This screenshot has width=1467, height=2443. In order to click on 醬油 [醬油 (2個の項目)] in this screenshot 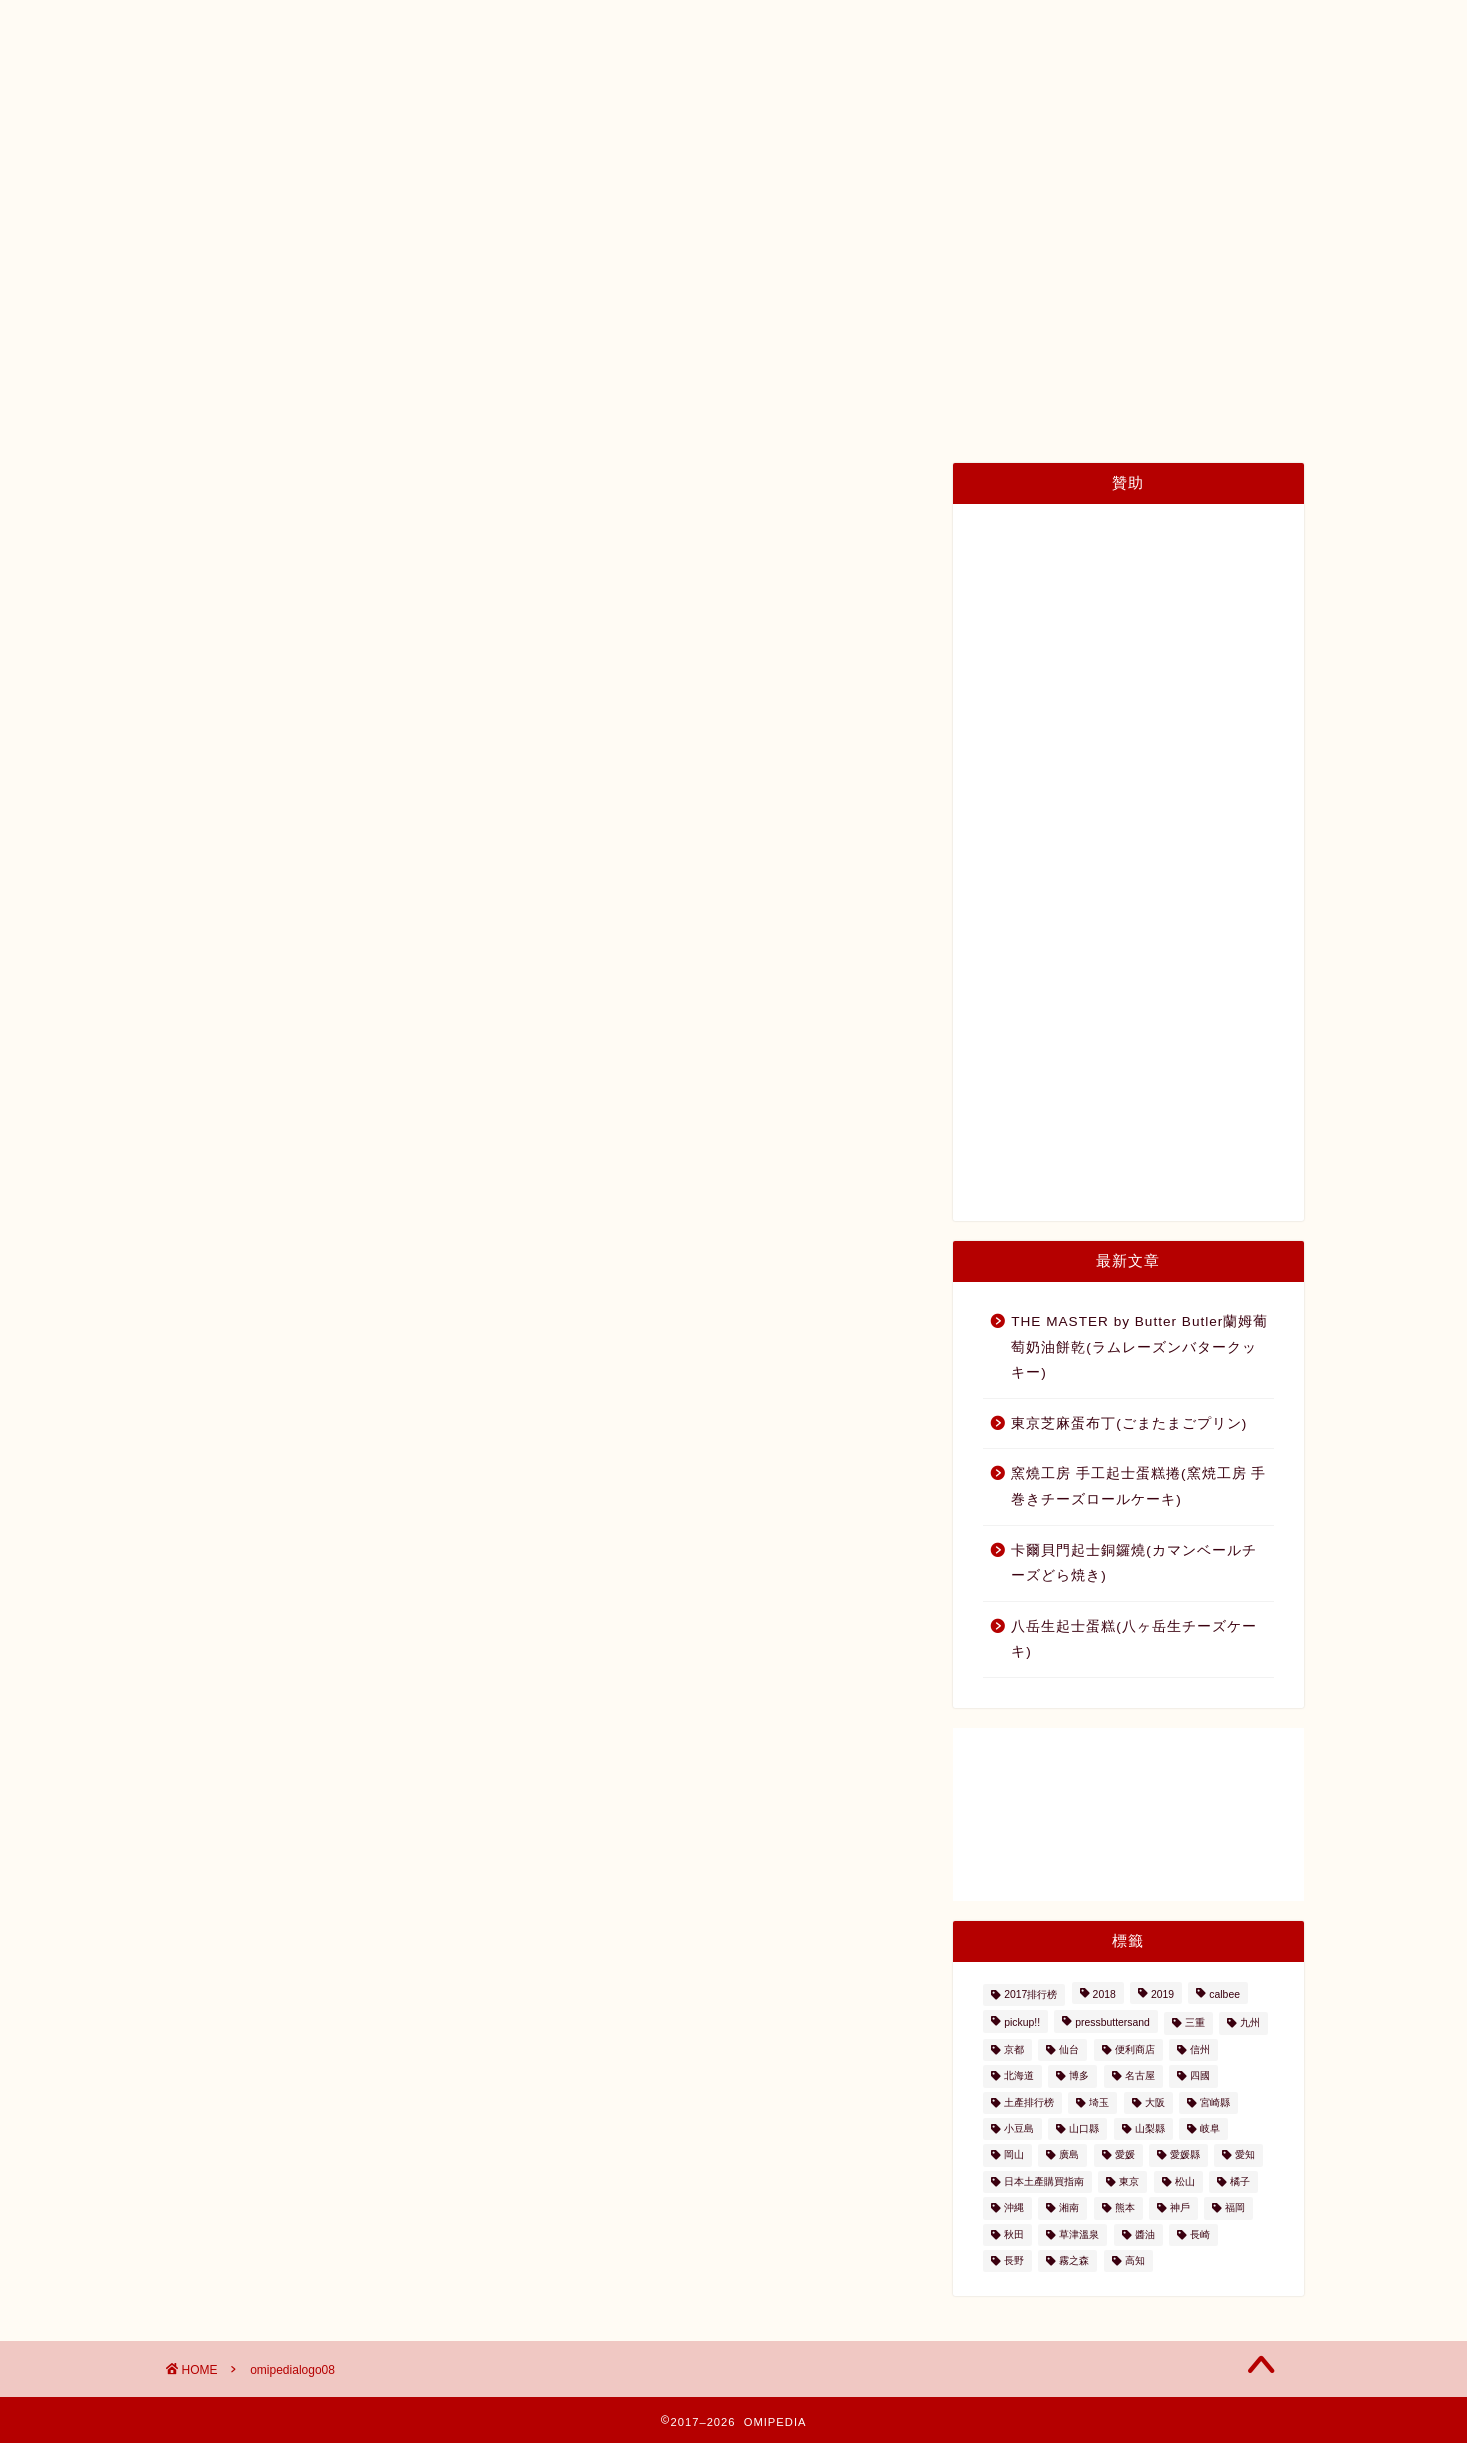, I will do `click(1145, 2234)`.